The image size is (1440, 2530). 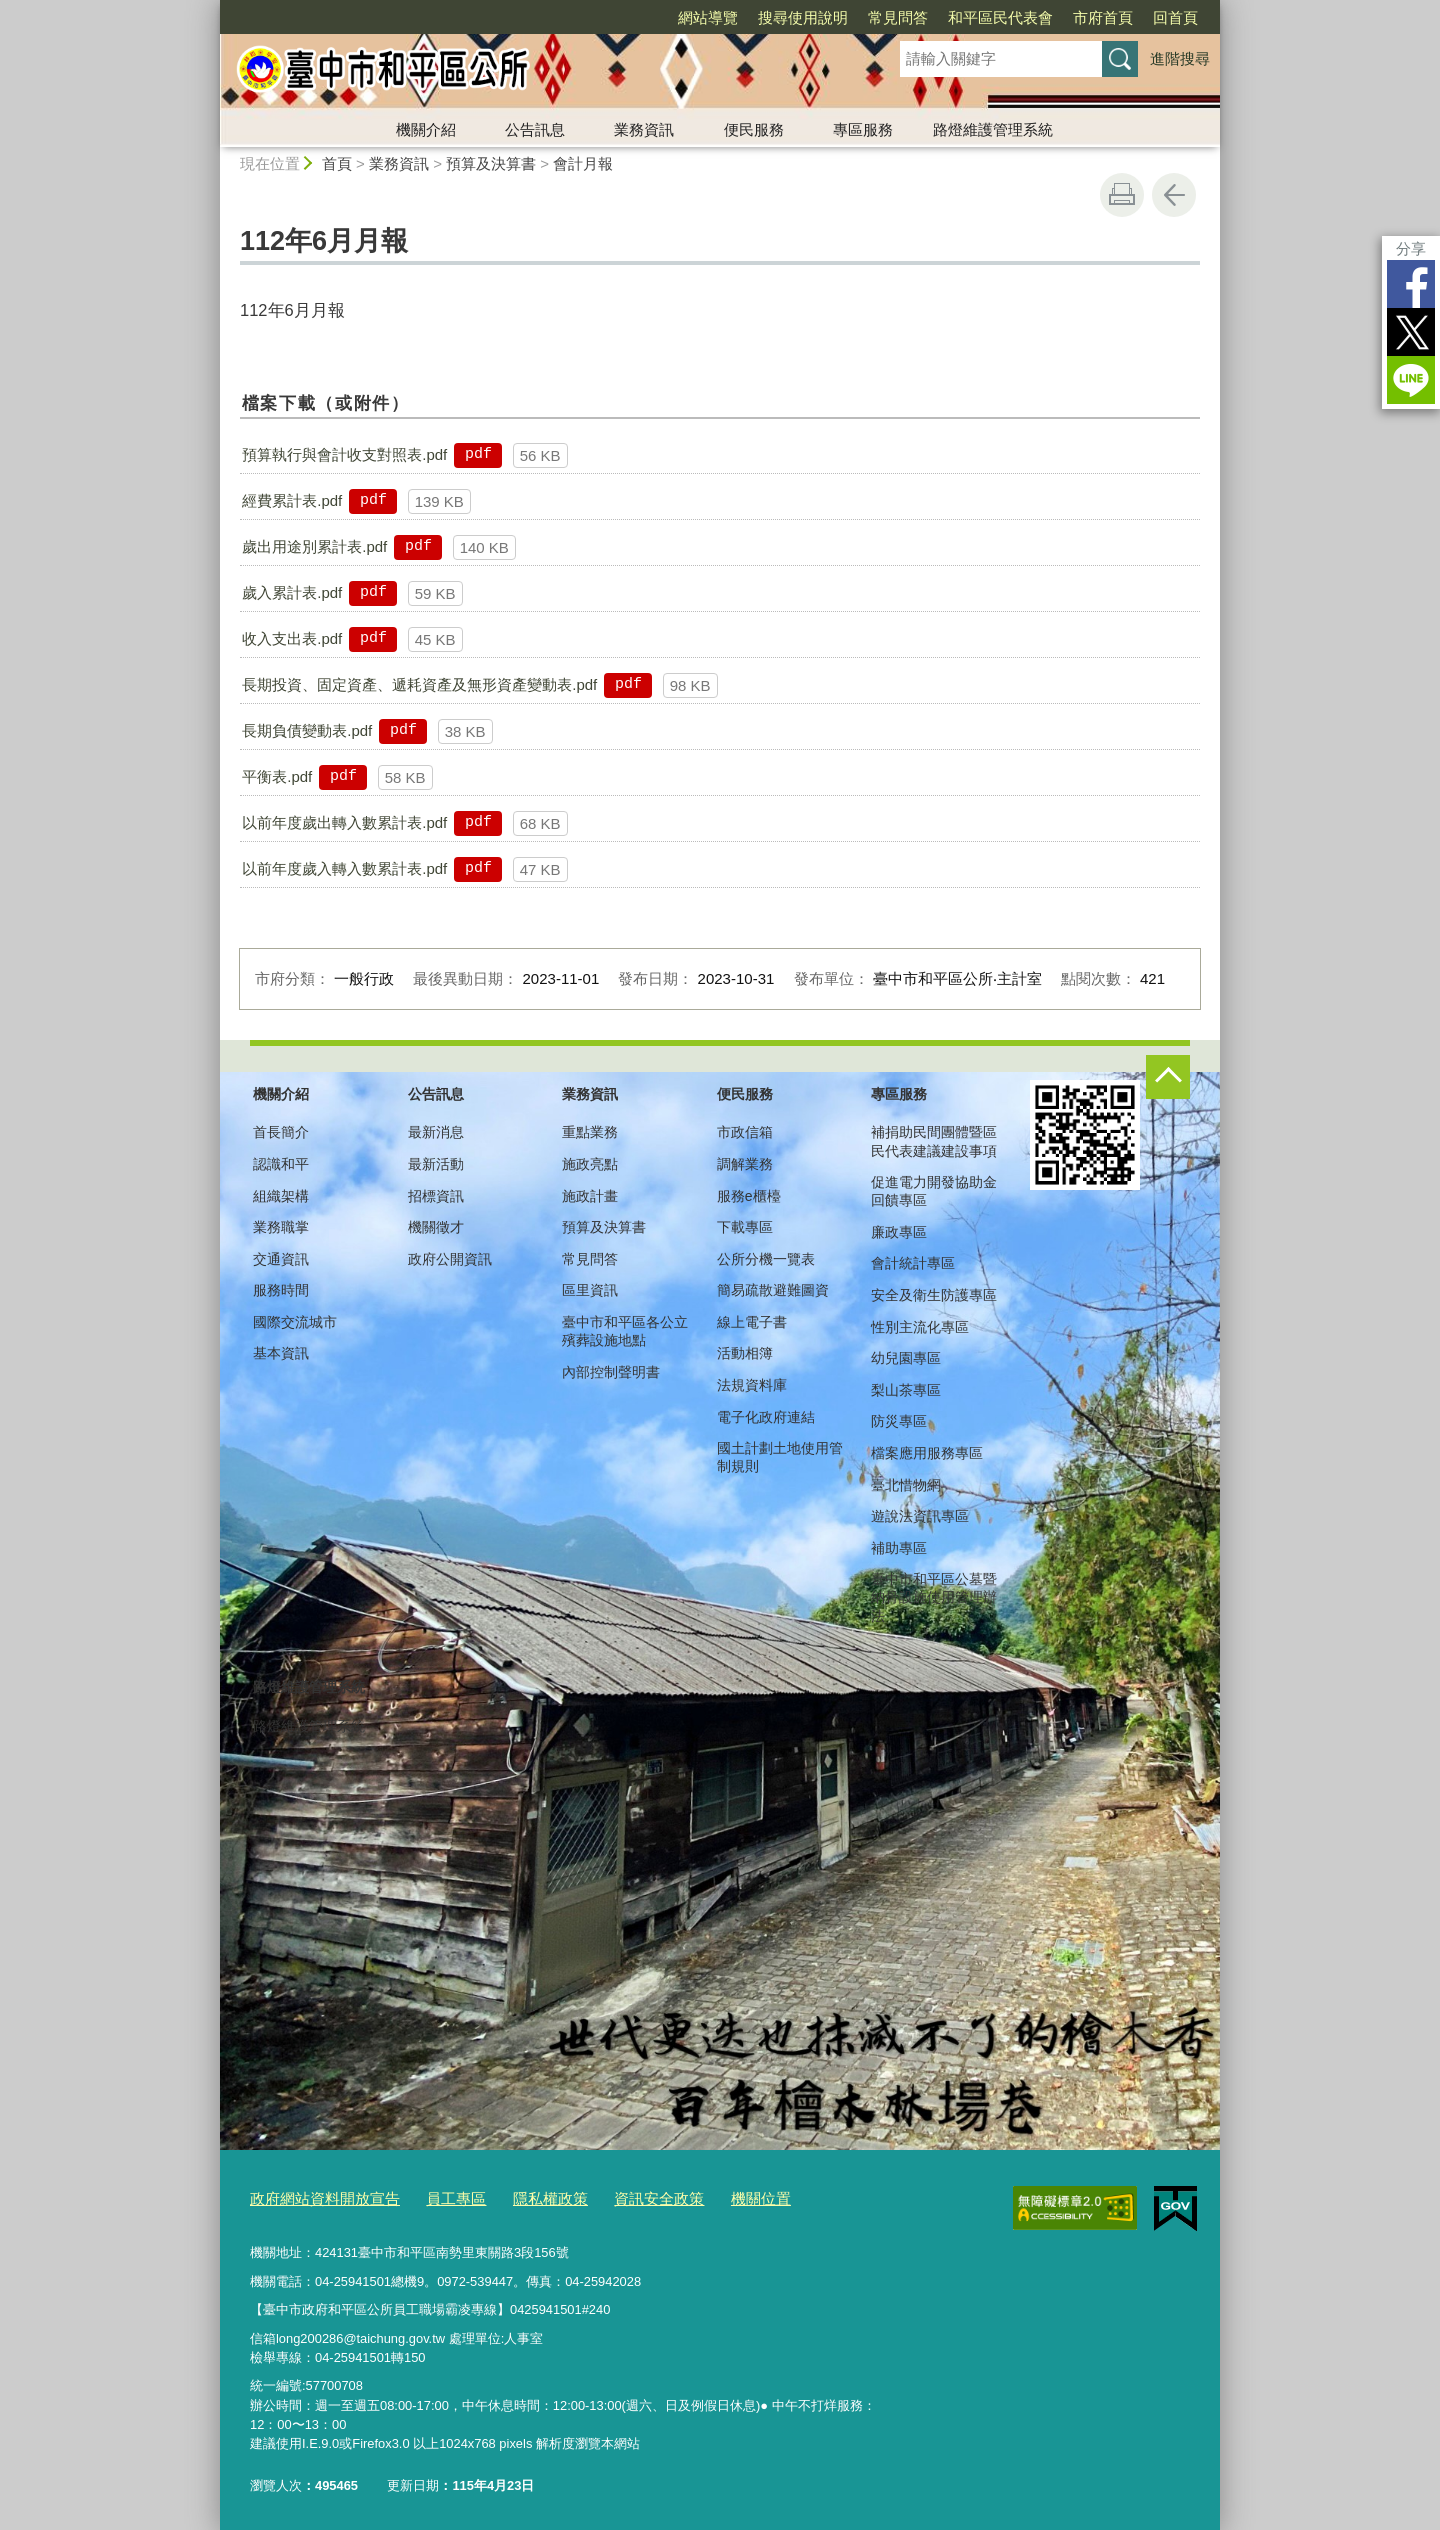 What do you see at coordinates (436, 1164) in the screenshot?
I see `最新活動` at bounding box center [436, 1164].